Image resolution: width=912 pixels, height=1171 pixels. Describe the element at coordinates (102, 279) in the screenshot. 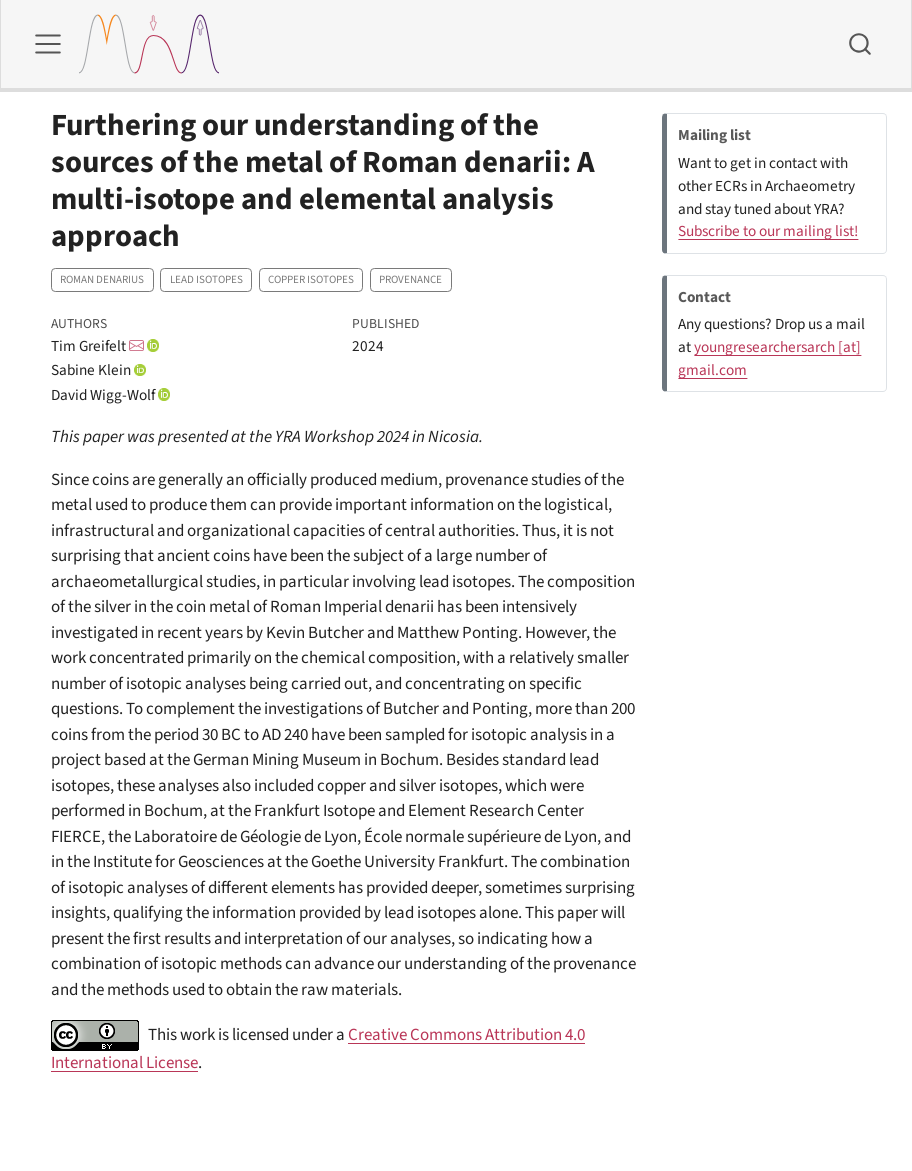

I see `Roman denarius` at that location.